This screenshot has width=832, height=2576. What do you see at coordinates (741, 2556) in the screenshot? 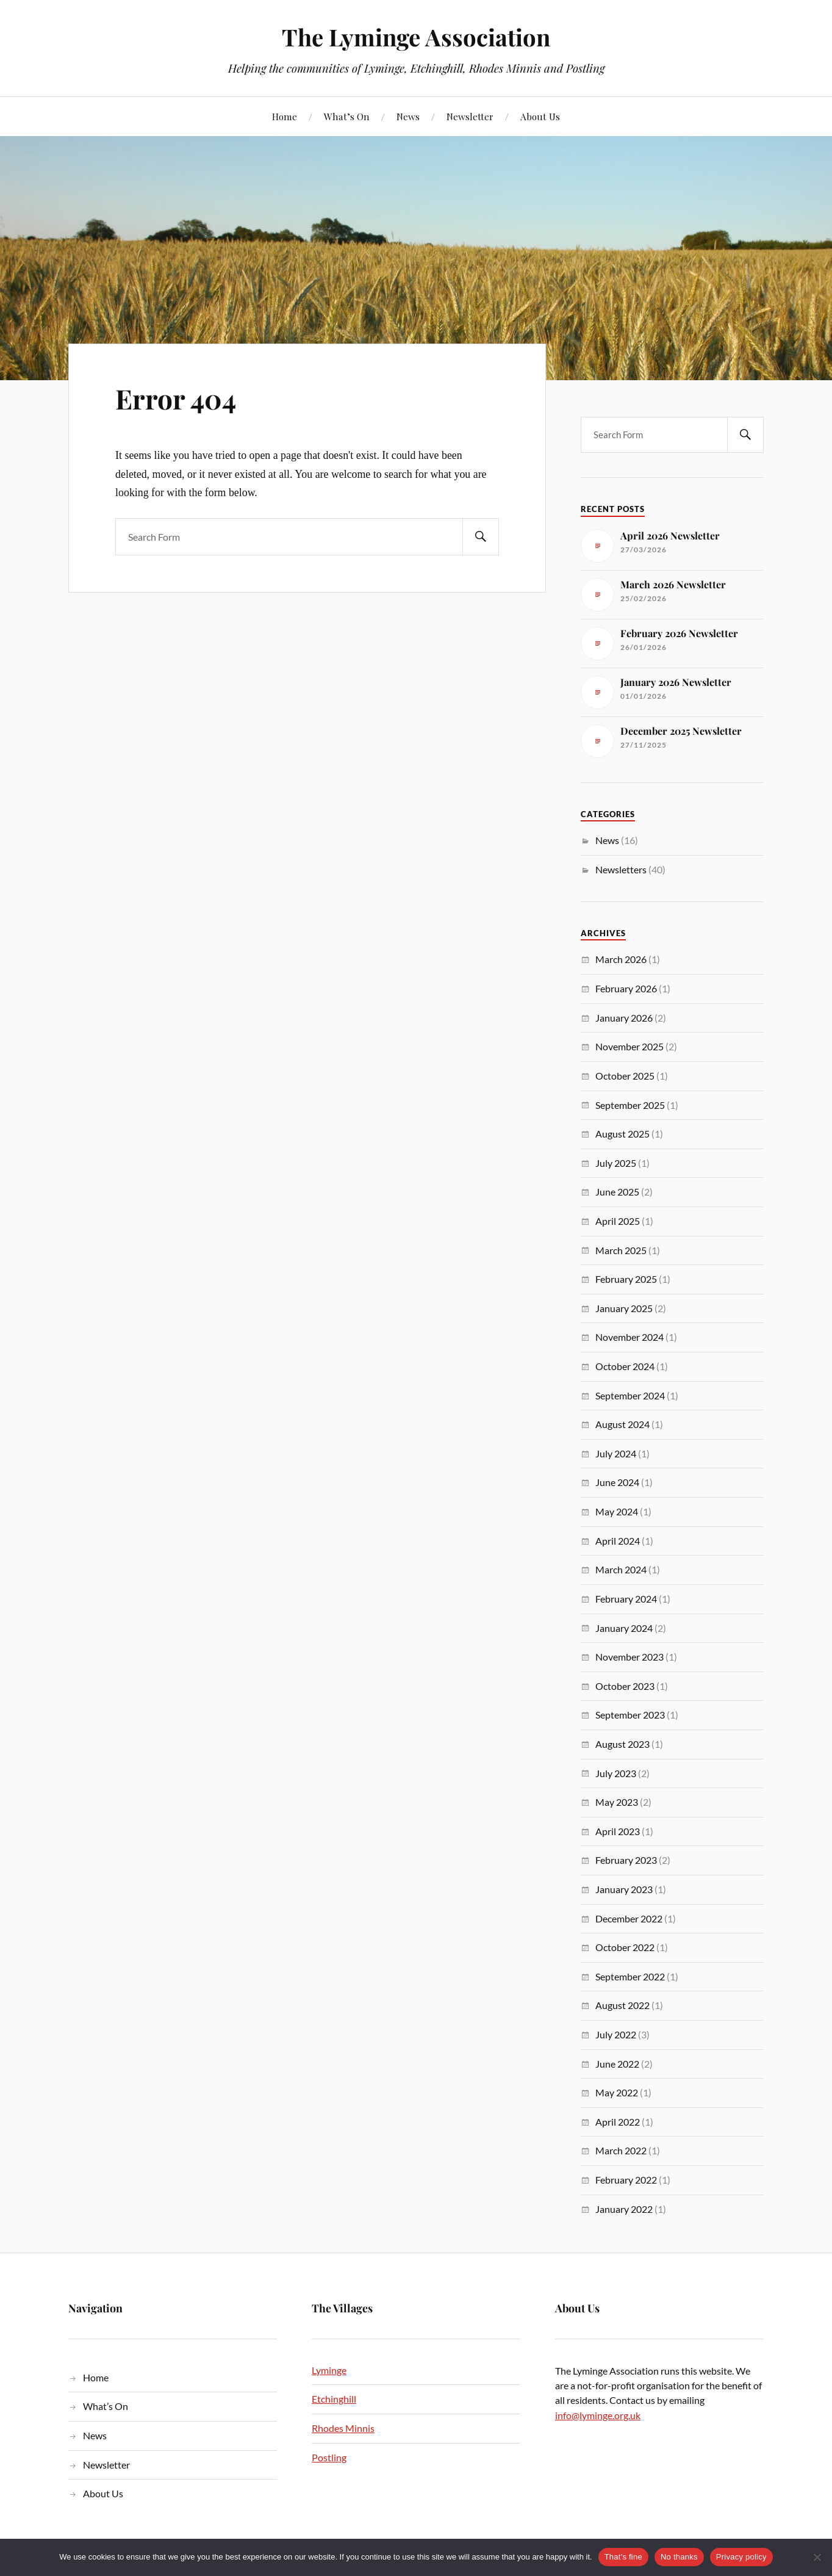
I see `Privacy policy` at bounding box center [741, 2556].